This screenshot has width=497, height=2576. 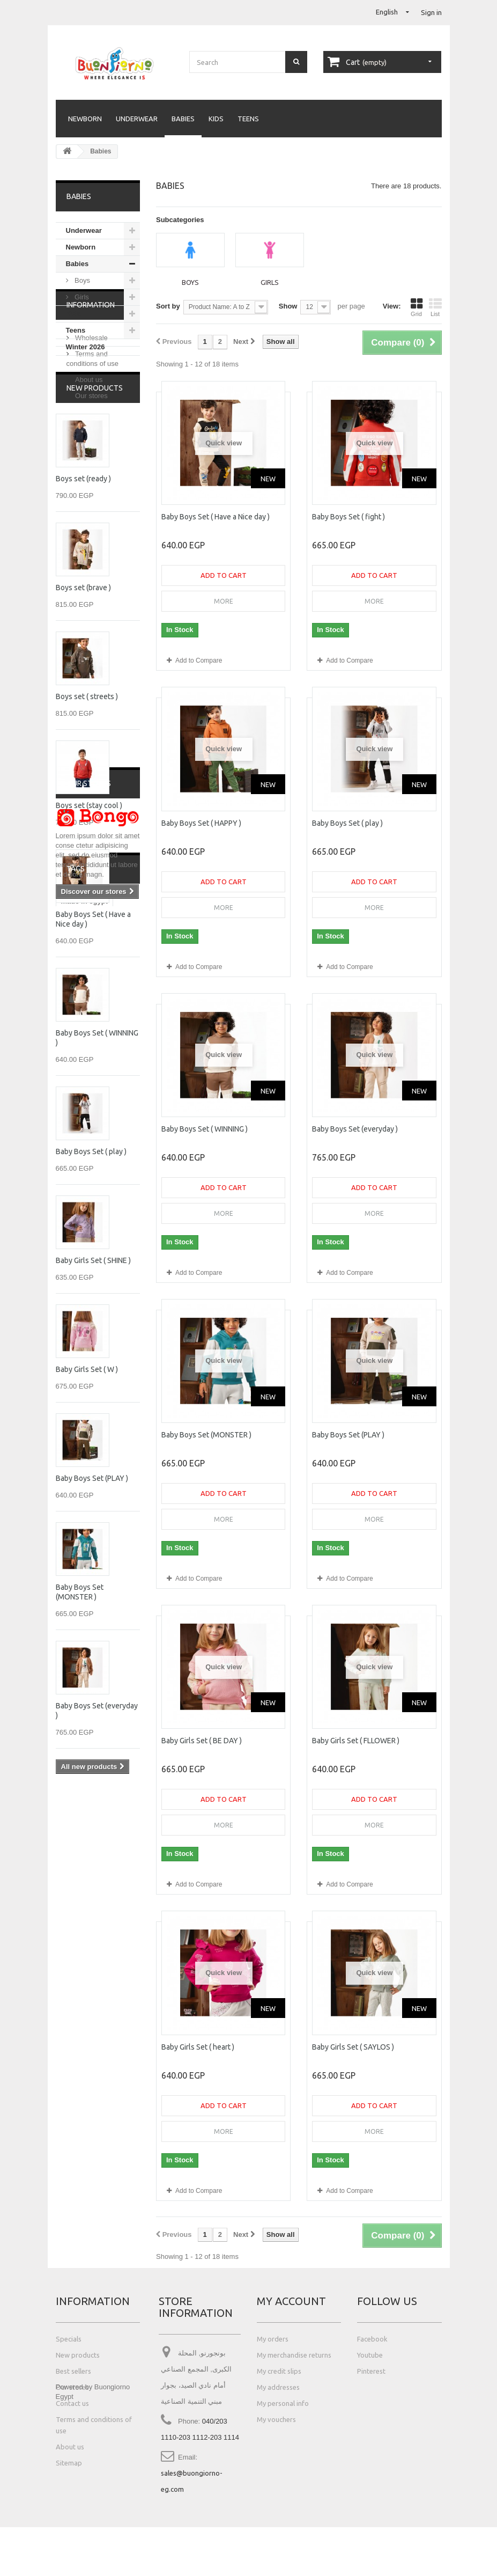 I want to click on Winter 2026, so click(x=85, y=347).